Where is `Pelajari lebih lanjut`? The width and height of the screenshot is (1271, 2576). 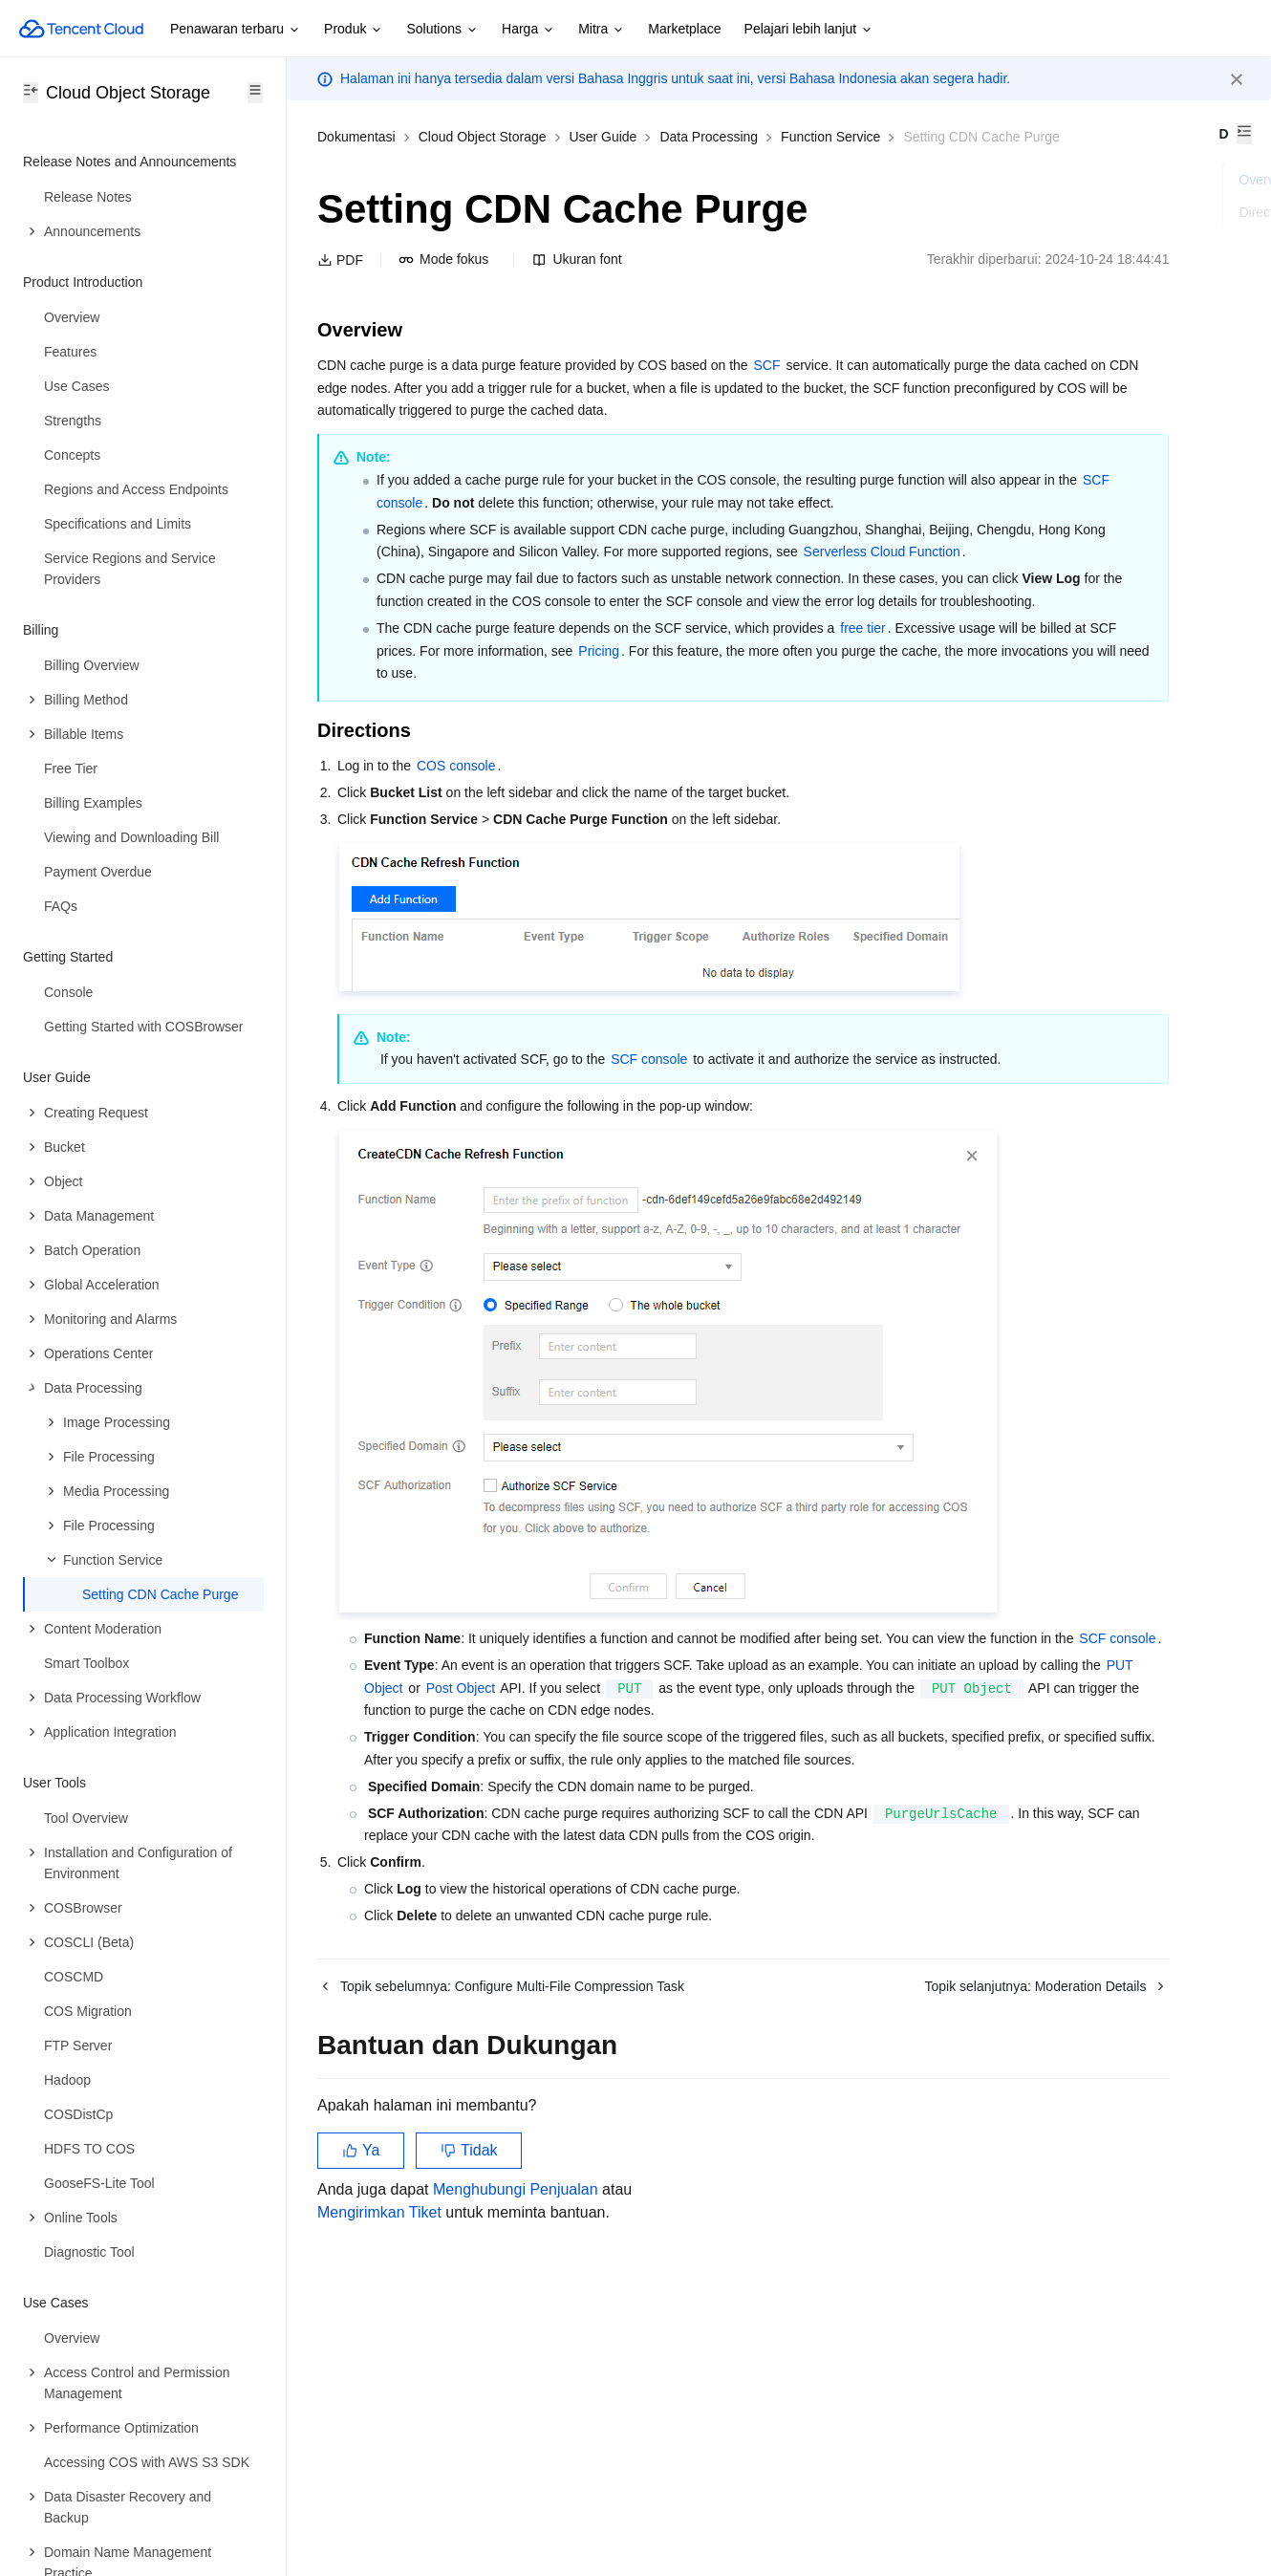 Pelajari lebih lanjut is located at coordinates (809, 29).